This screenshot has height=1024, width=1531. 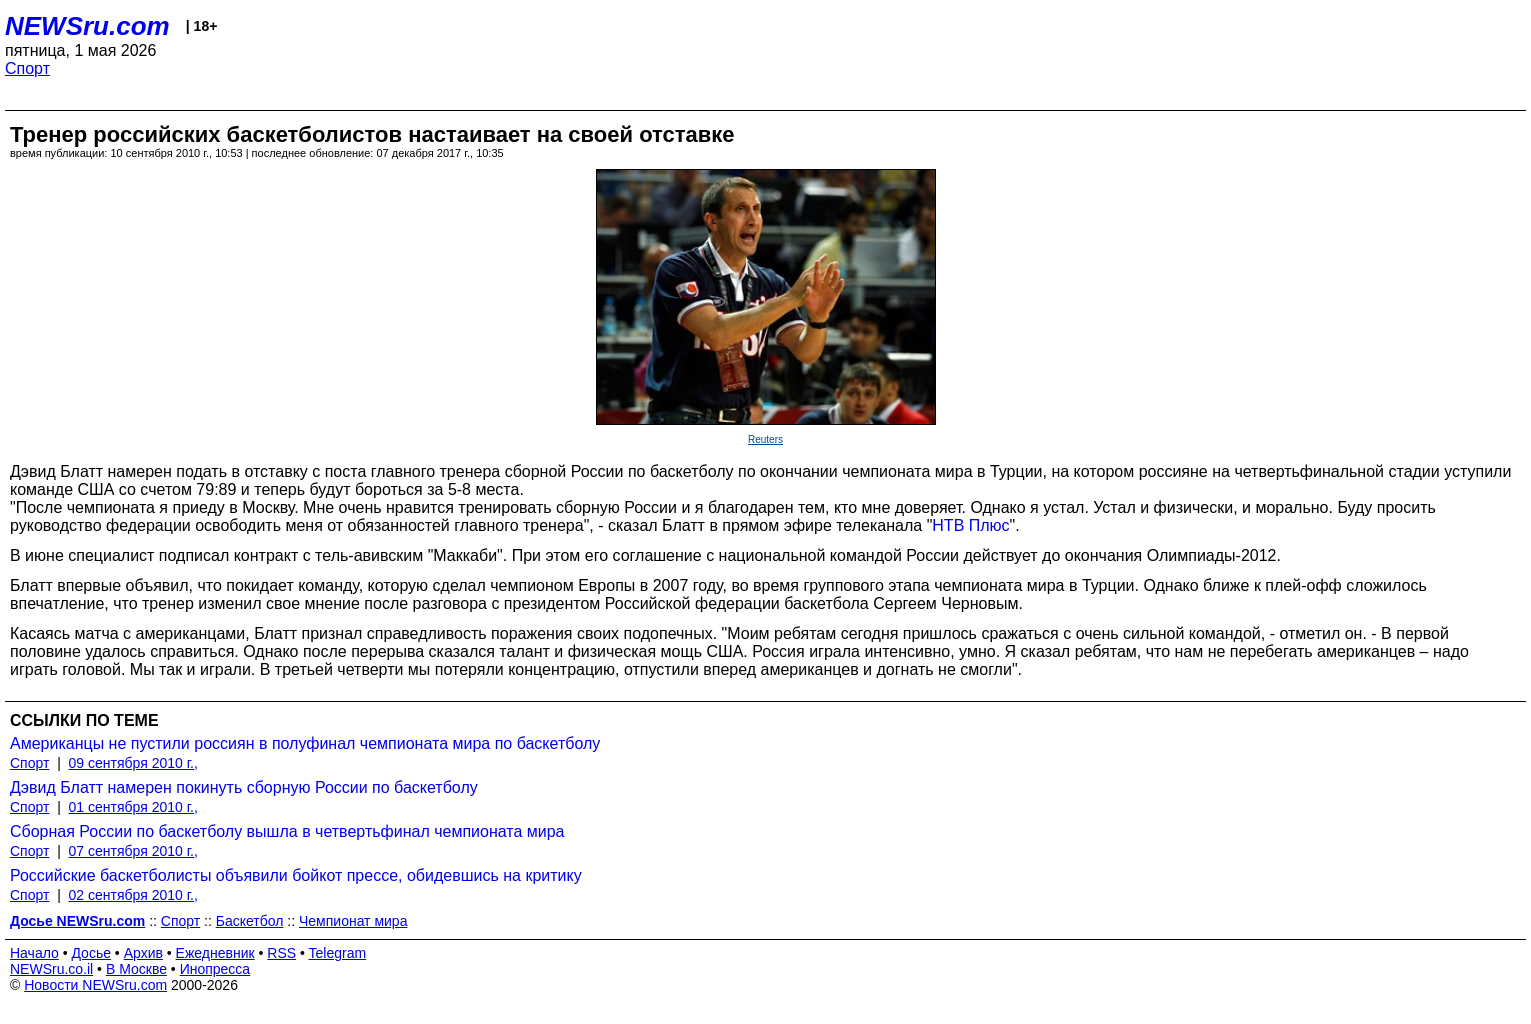 I want to click on Чемпионат мира, so click(x=353, y=921).